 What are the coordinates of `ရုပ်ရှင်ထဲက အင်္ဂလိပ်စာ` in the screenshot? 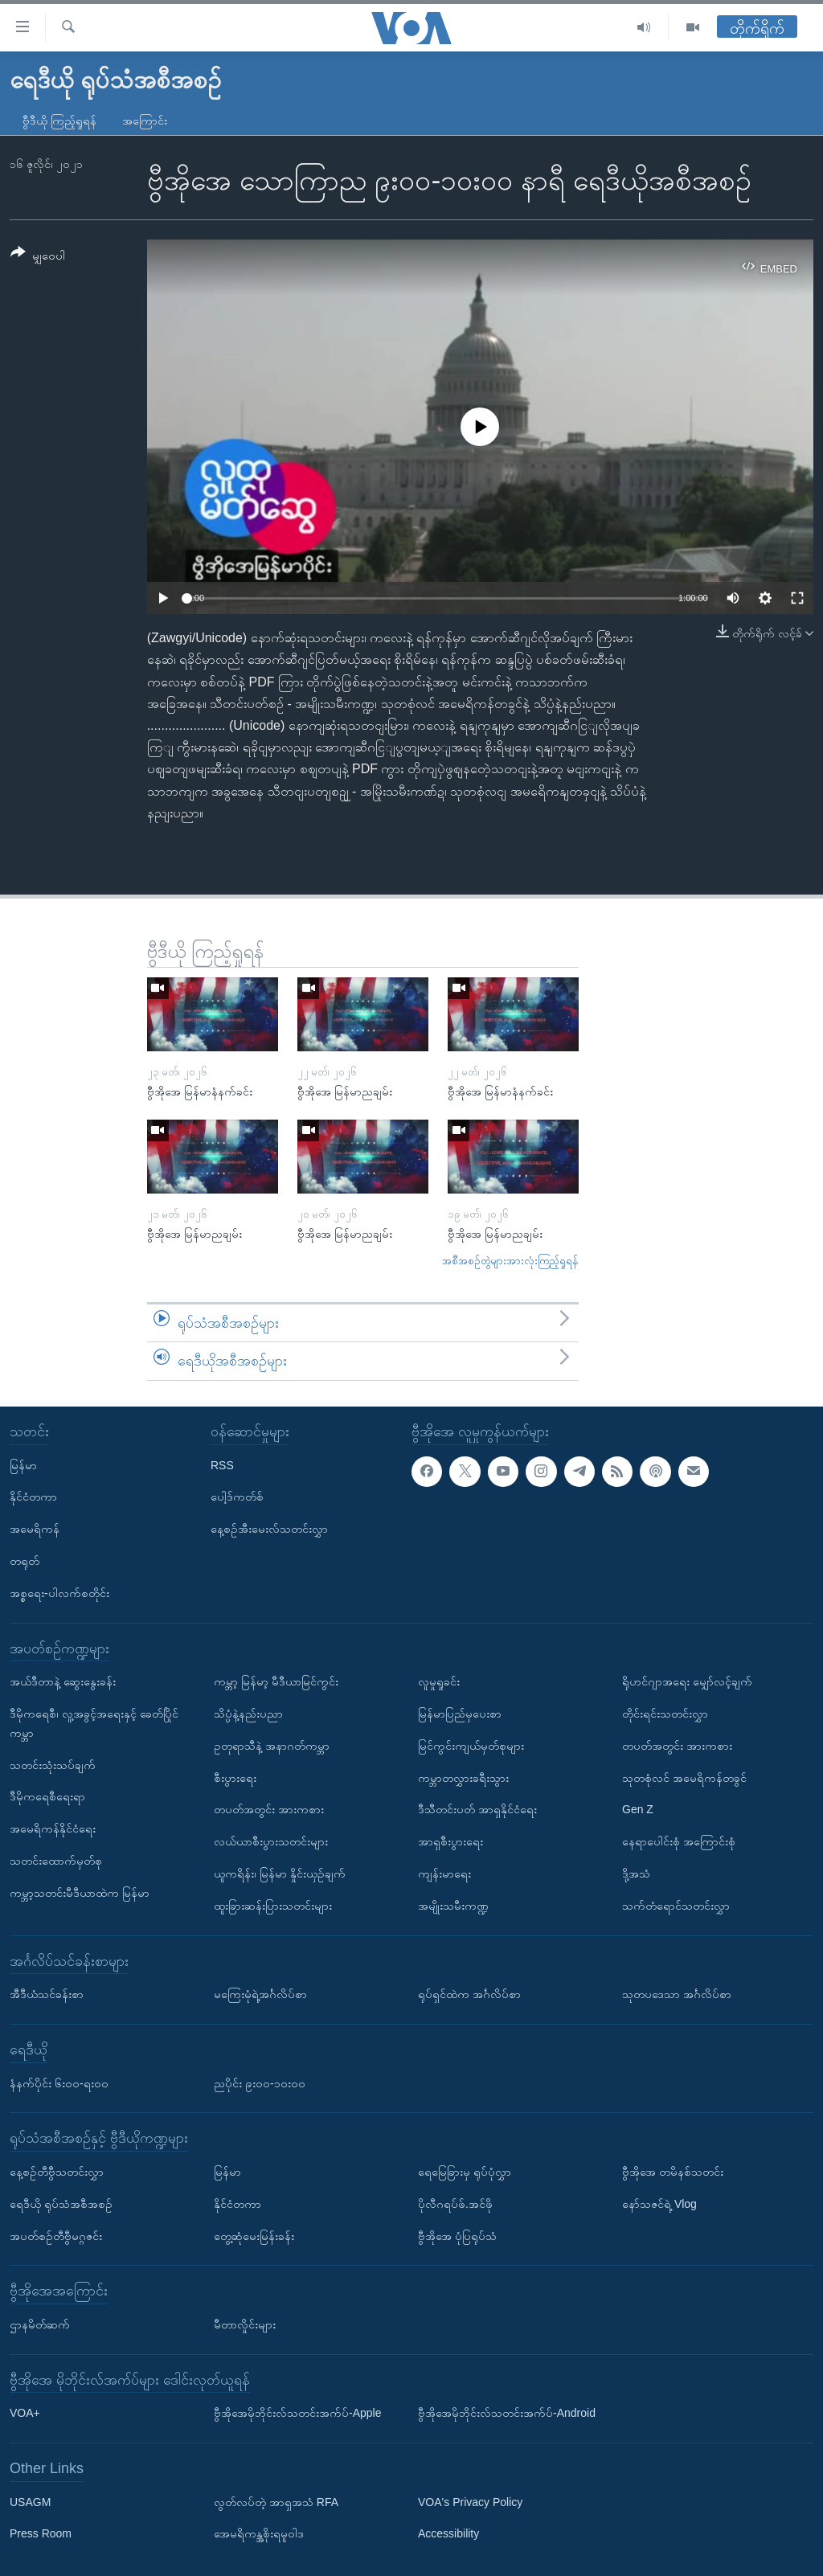 It's located at (469, 1994).